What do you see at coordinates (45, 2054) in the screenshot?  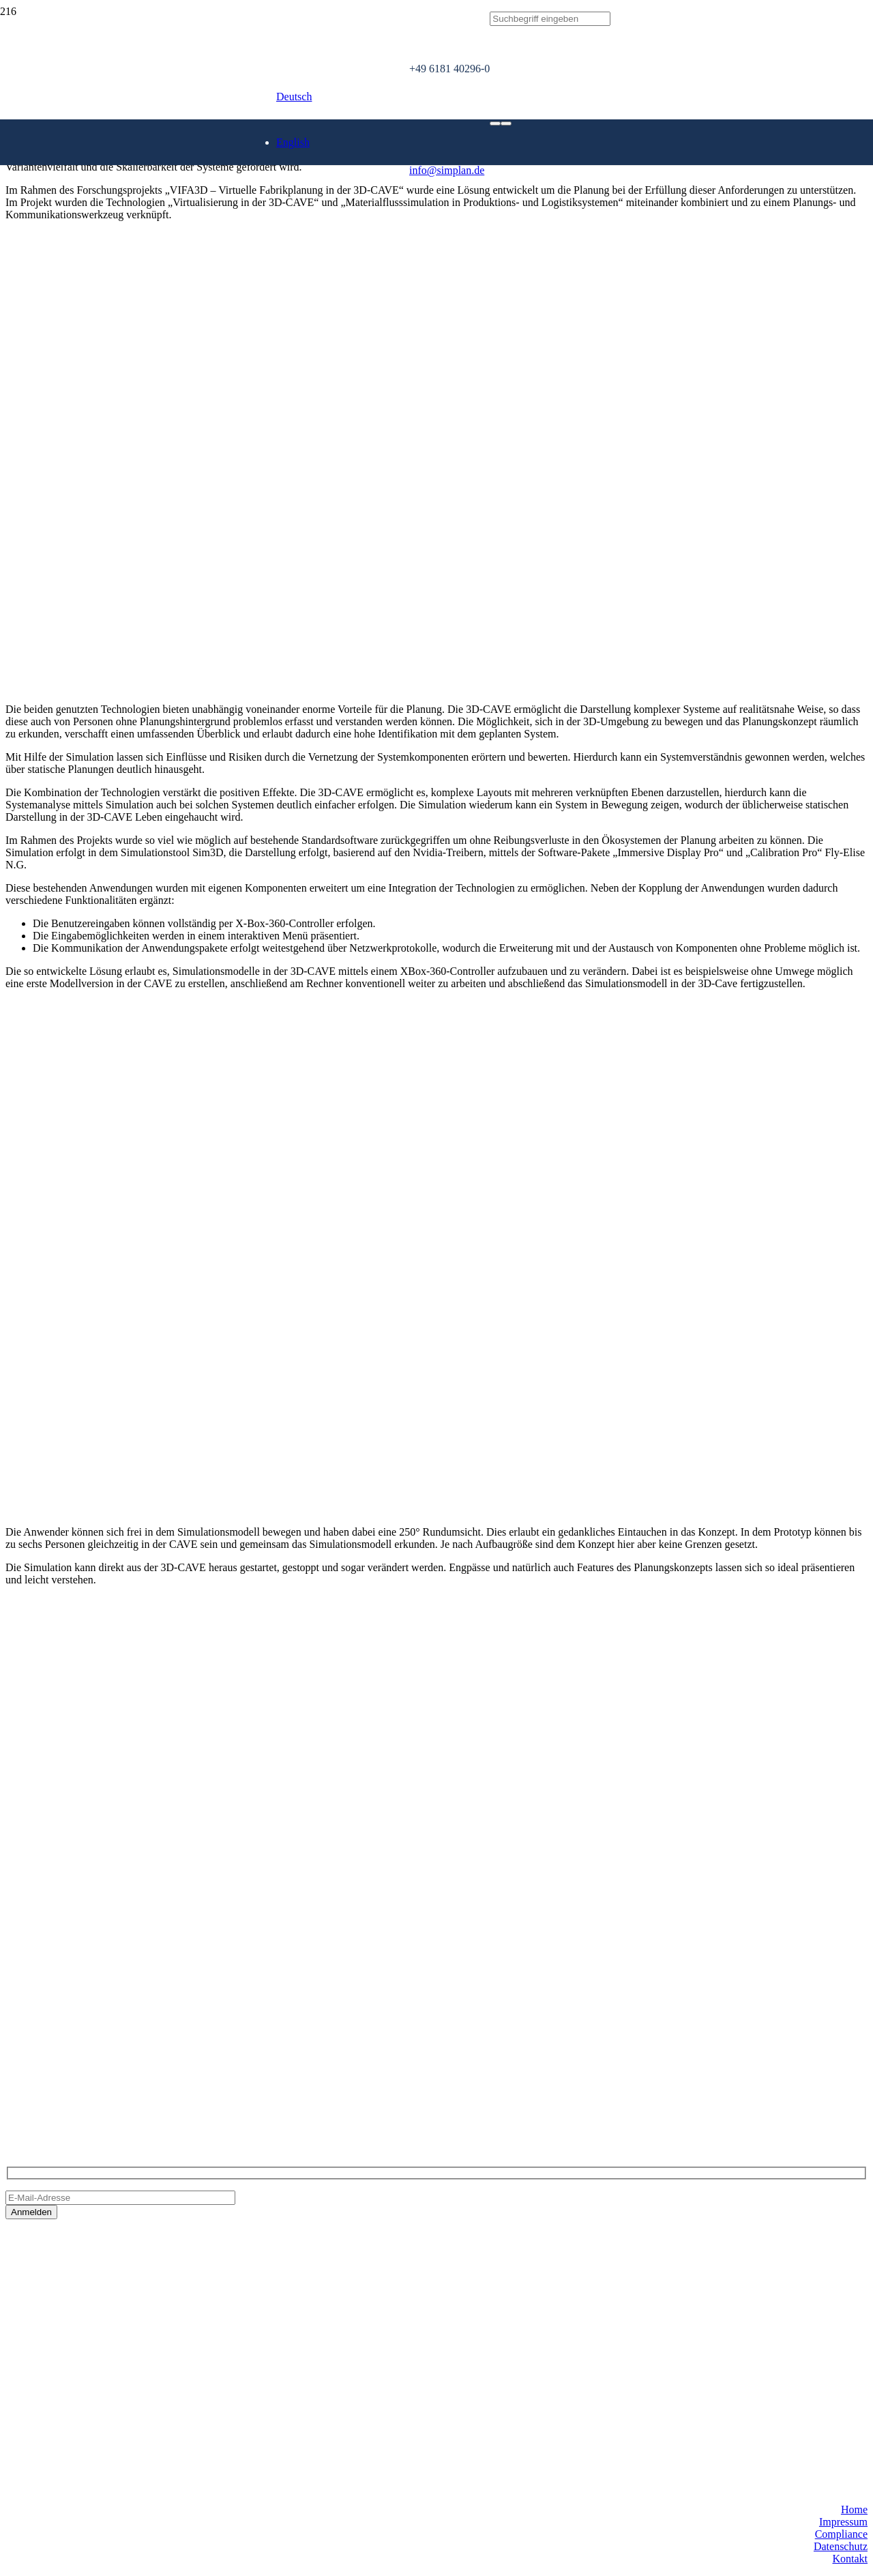 I see `+49 6181 40296-0` at bounding box center [45, 2054].